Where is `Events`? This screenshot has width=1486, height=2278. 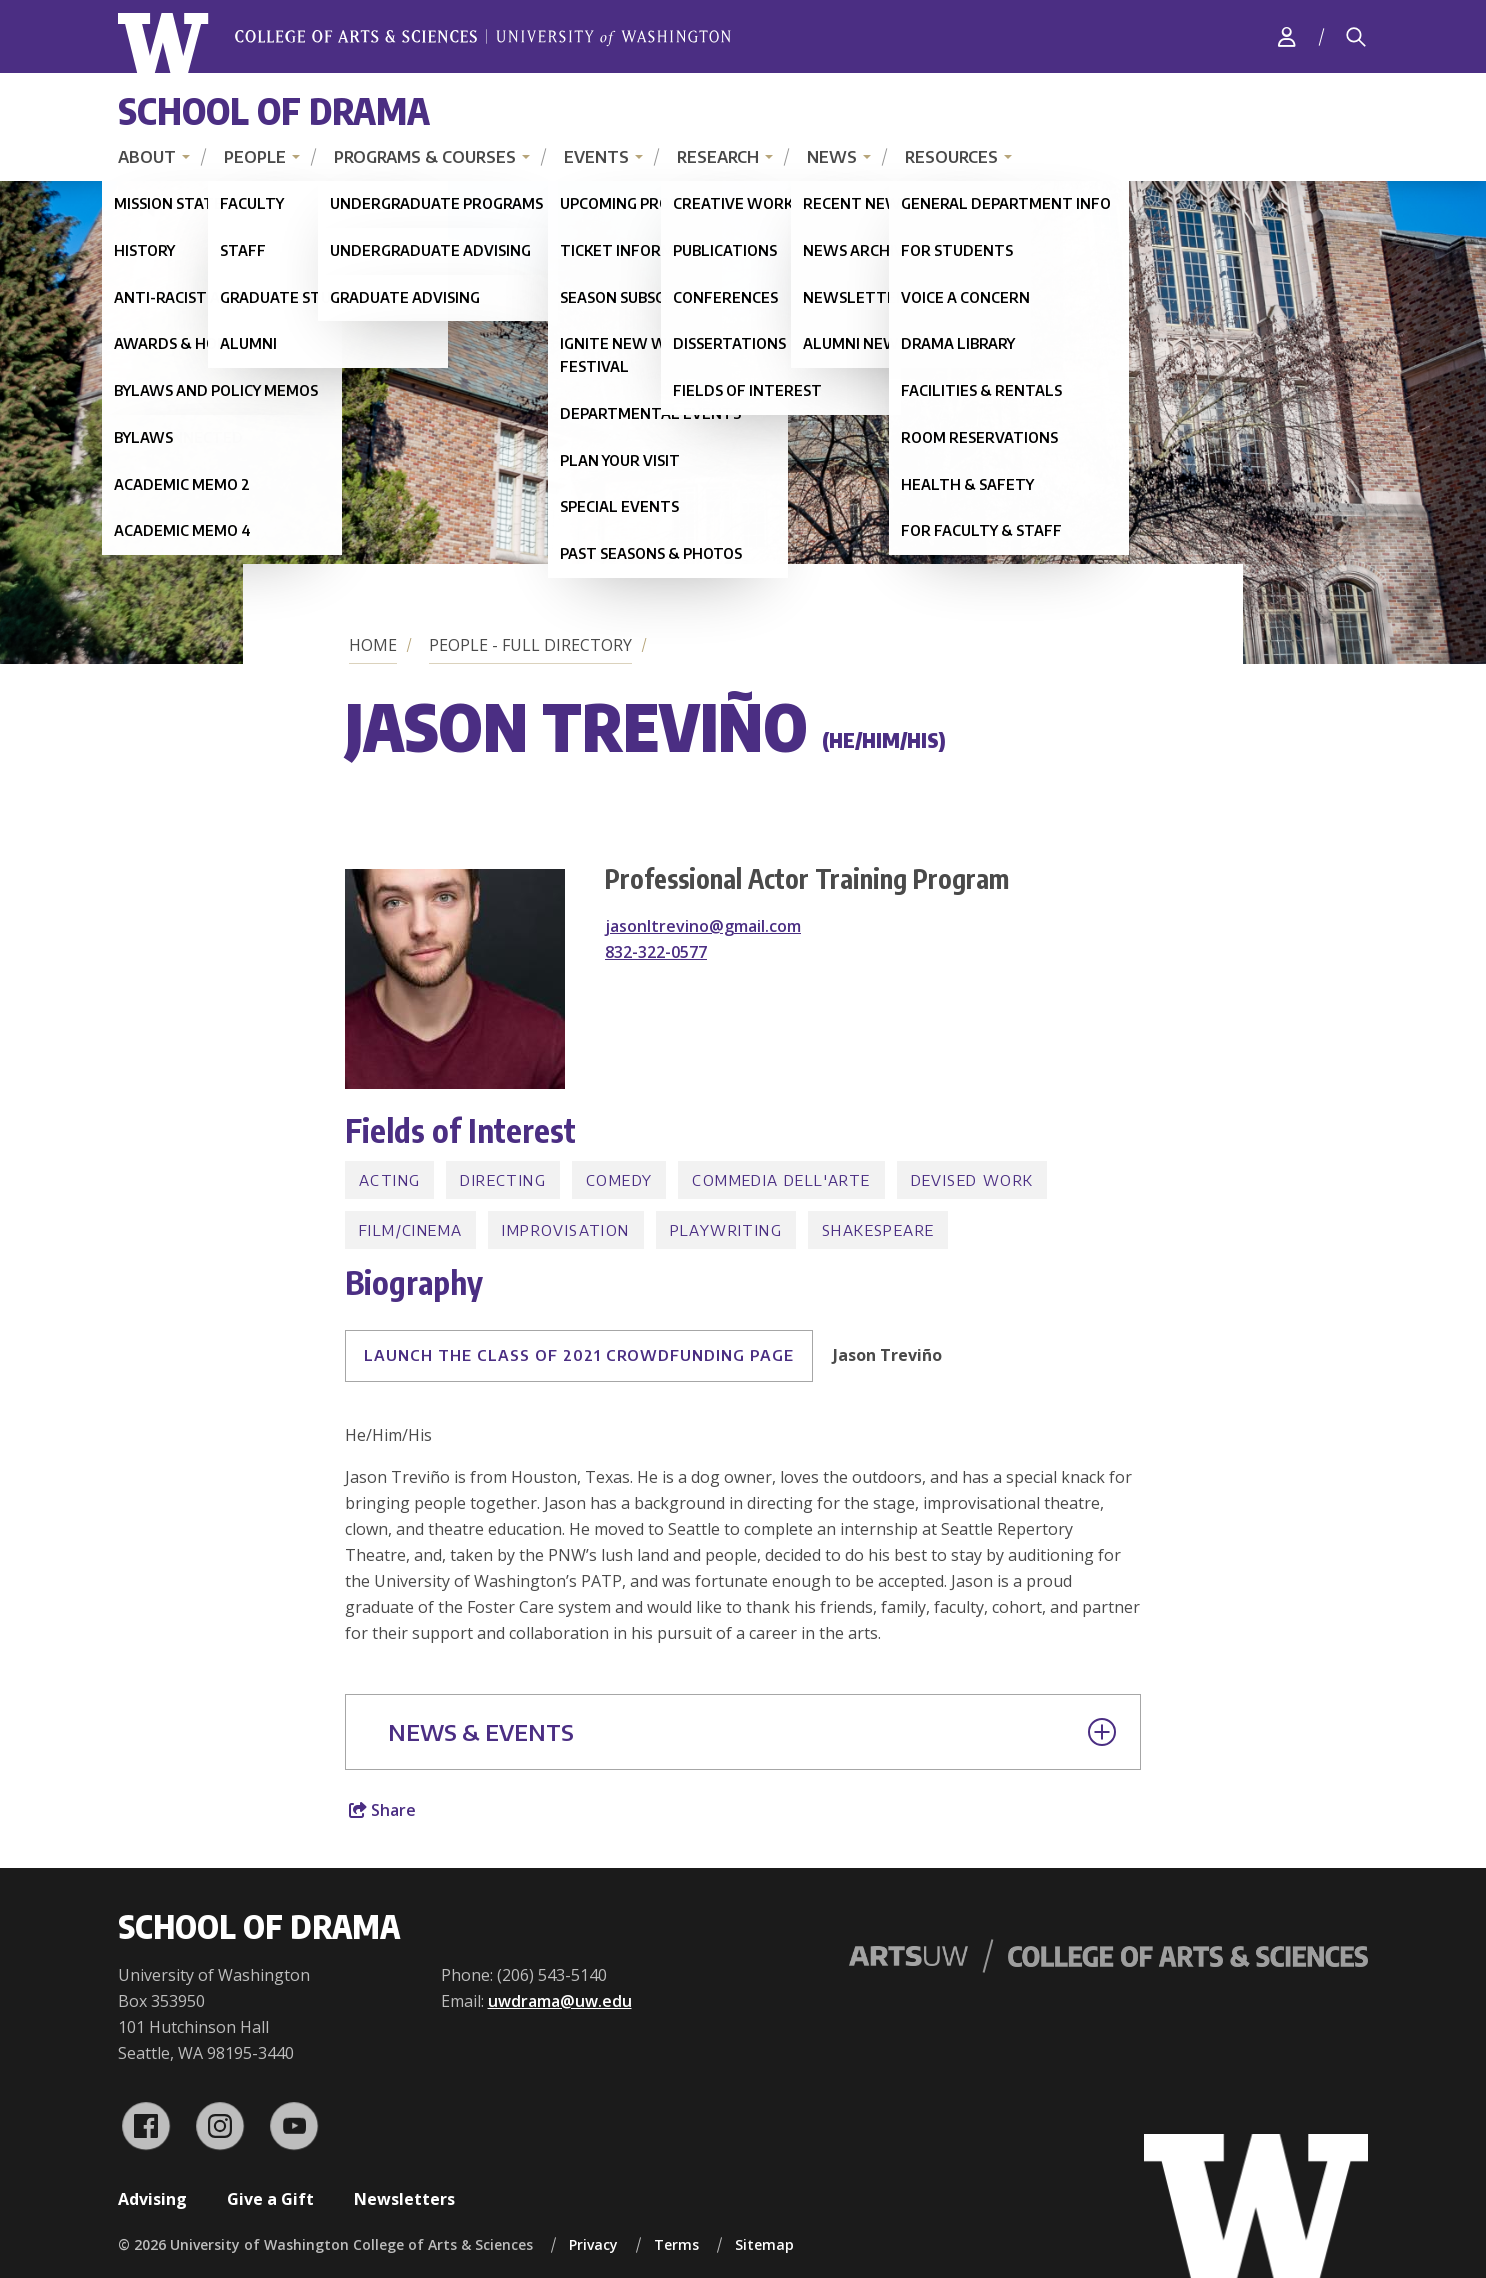
Events is located at coordinates (596, 157).